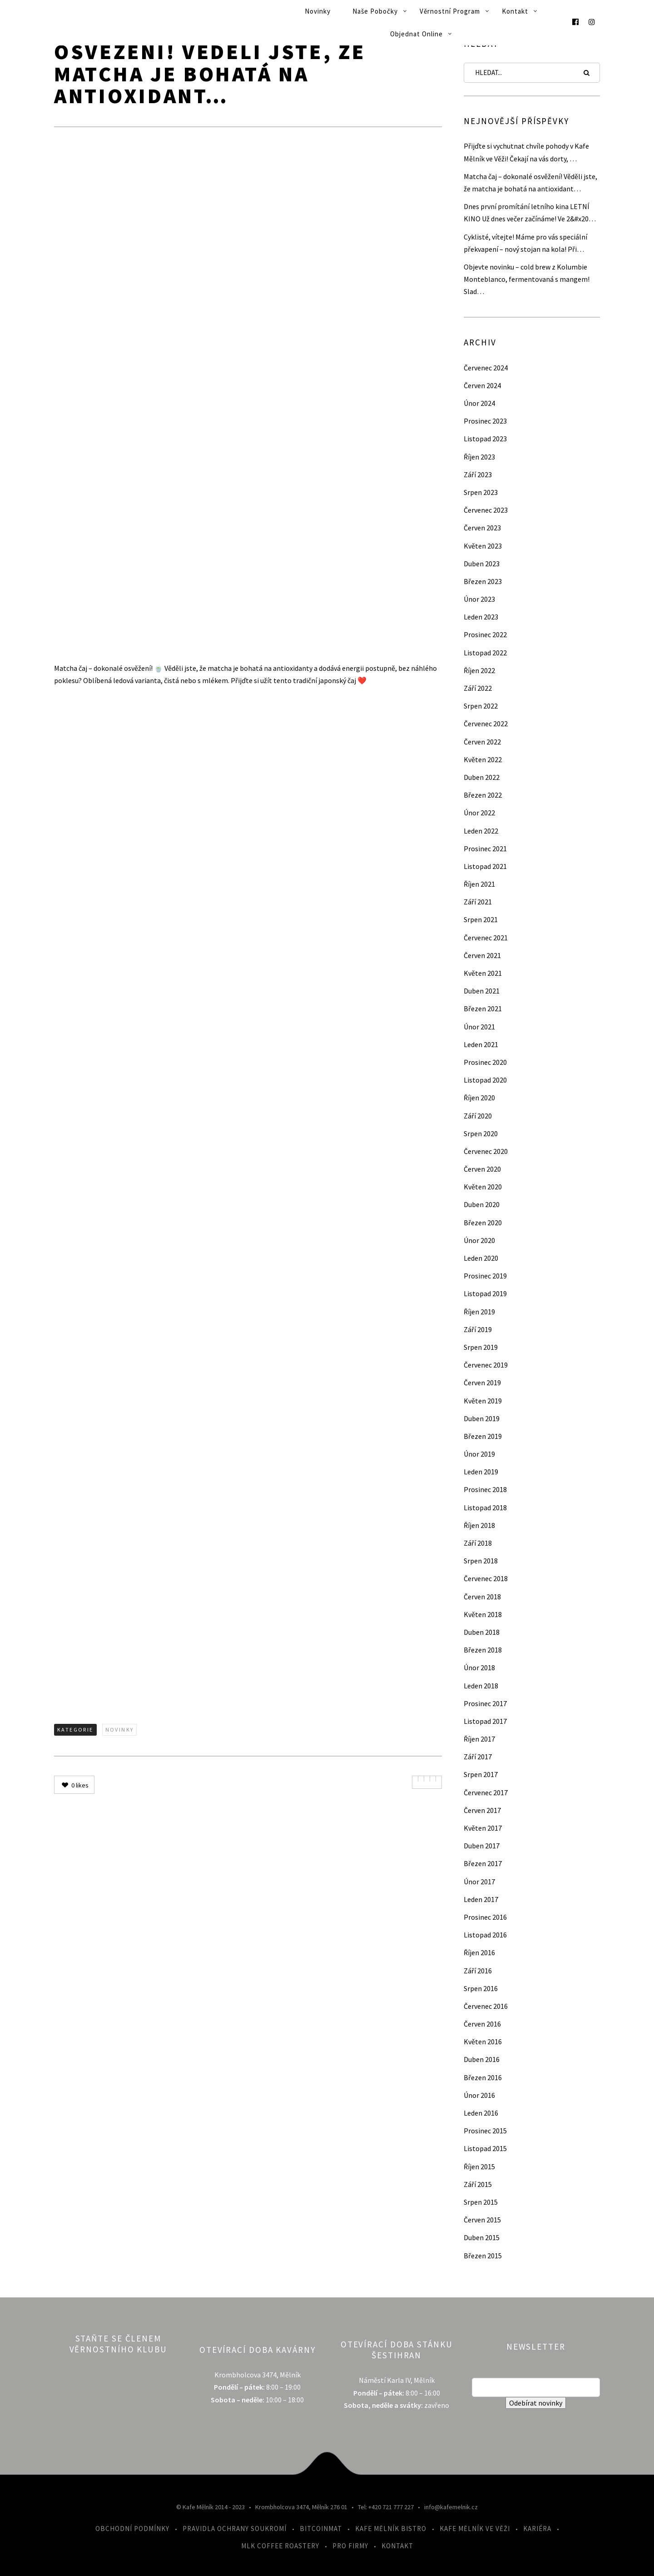 This screenshot has height=2576, width=654. What do you see at coordinates (132, 2528) in the screenshot?
I see `Obchodní podmínky` at bounding box center [132, 2528].